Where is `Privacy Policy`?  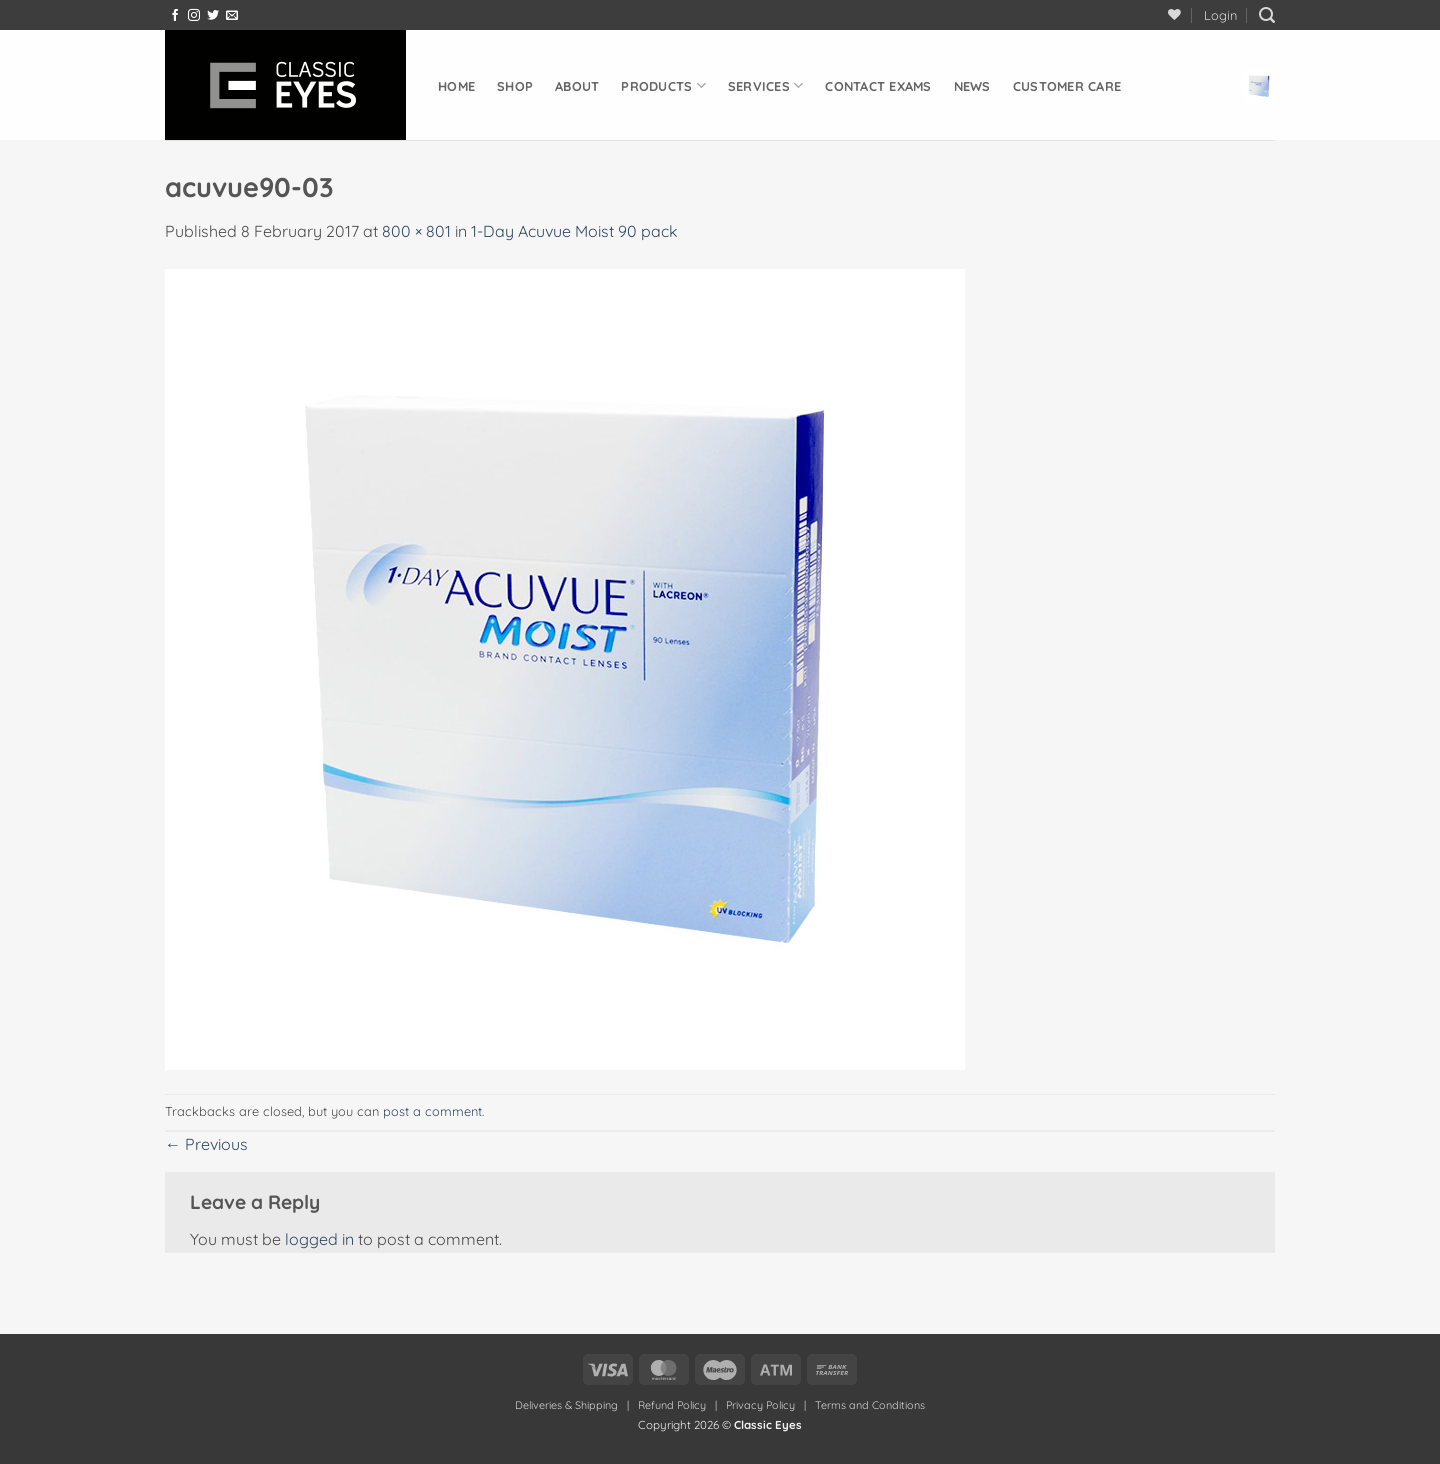 Privacy Policy is located at coordinates (760, 1405).